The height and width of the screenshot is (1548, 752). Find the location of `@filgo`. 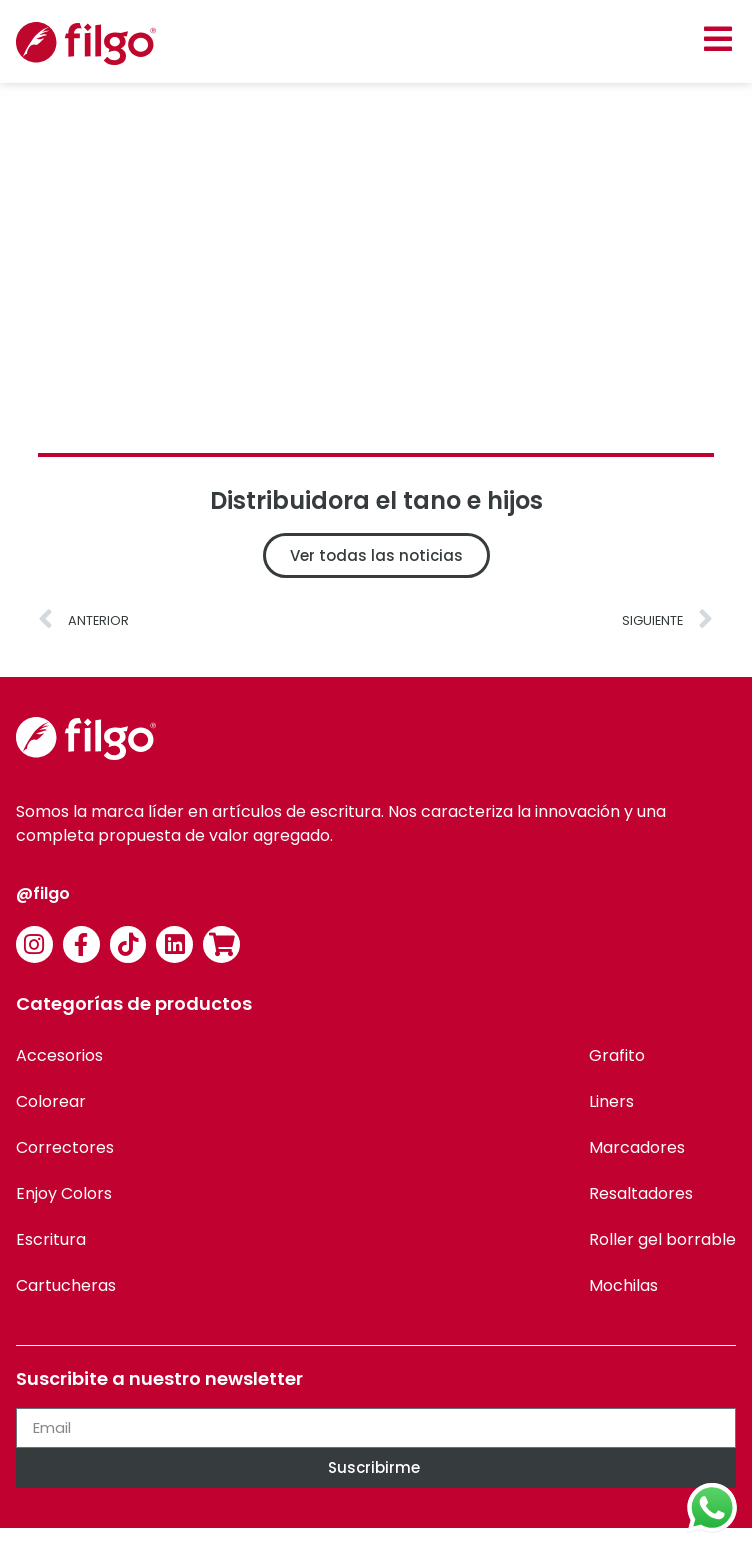

@filgo is located at coordinates (43, 893).